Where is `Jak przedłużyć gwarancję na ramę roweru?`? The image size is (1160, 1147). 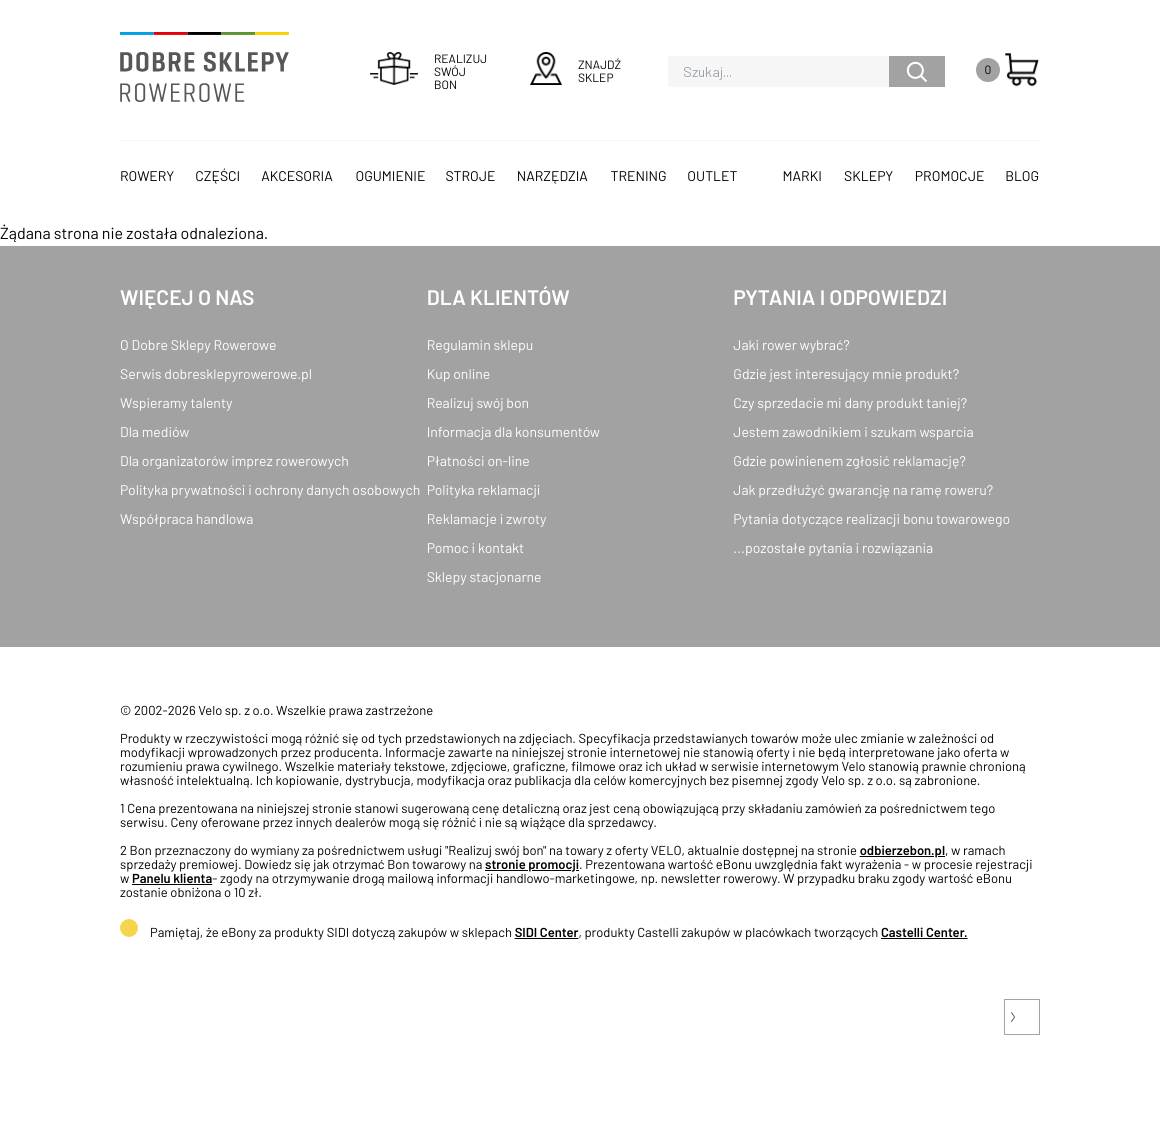 Jak przedłużyć gwarancję na ramę roweru? is located at coordinates (863, 489).